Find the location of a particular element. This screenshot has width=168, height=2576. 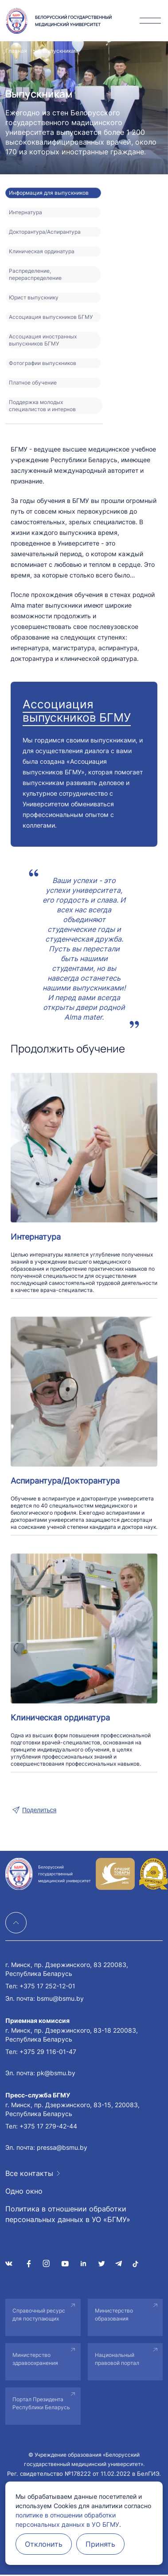

Докторантура/Аспирантура is located at coordinates (45, 231).